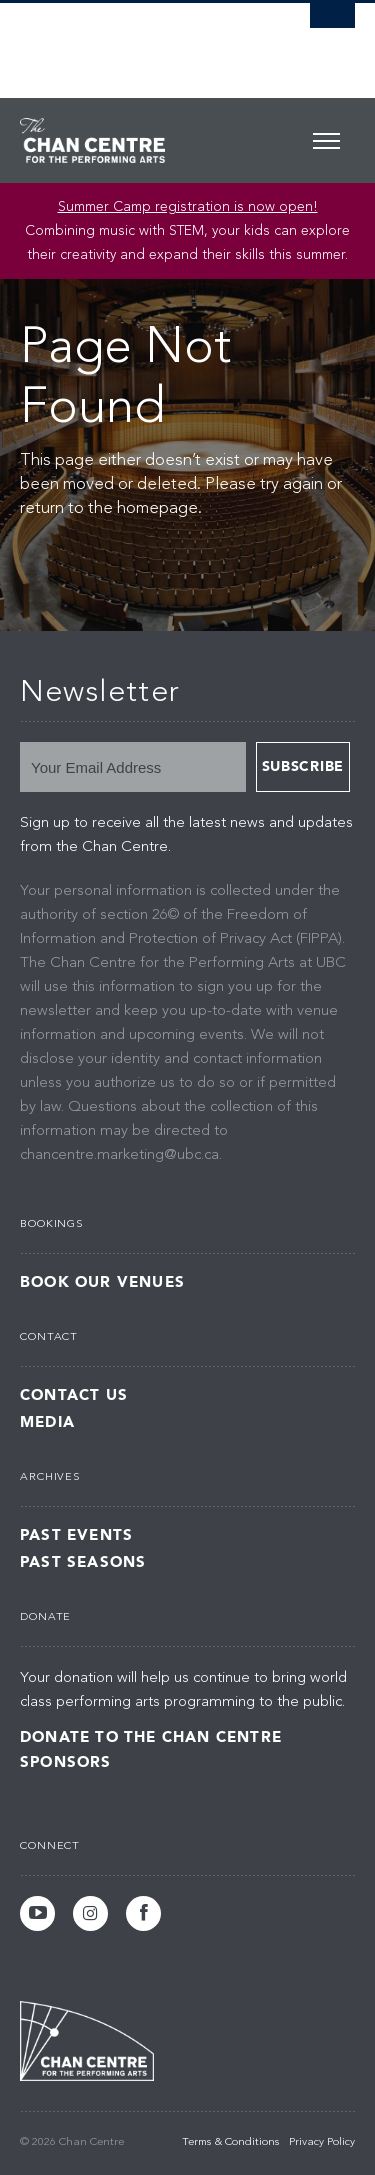 The image size is (375, 2175). I want to click on Summer Camp registration is now open! [Link Summer Camp registration is now open!], so click(188, 207).